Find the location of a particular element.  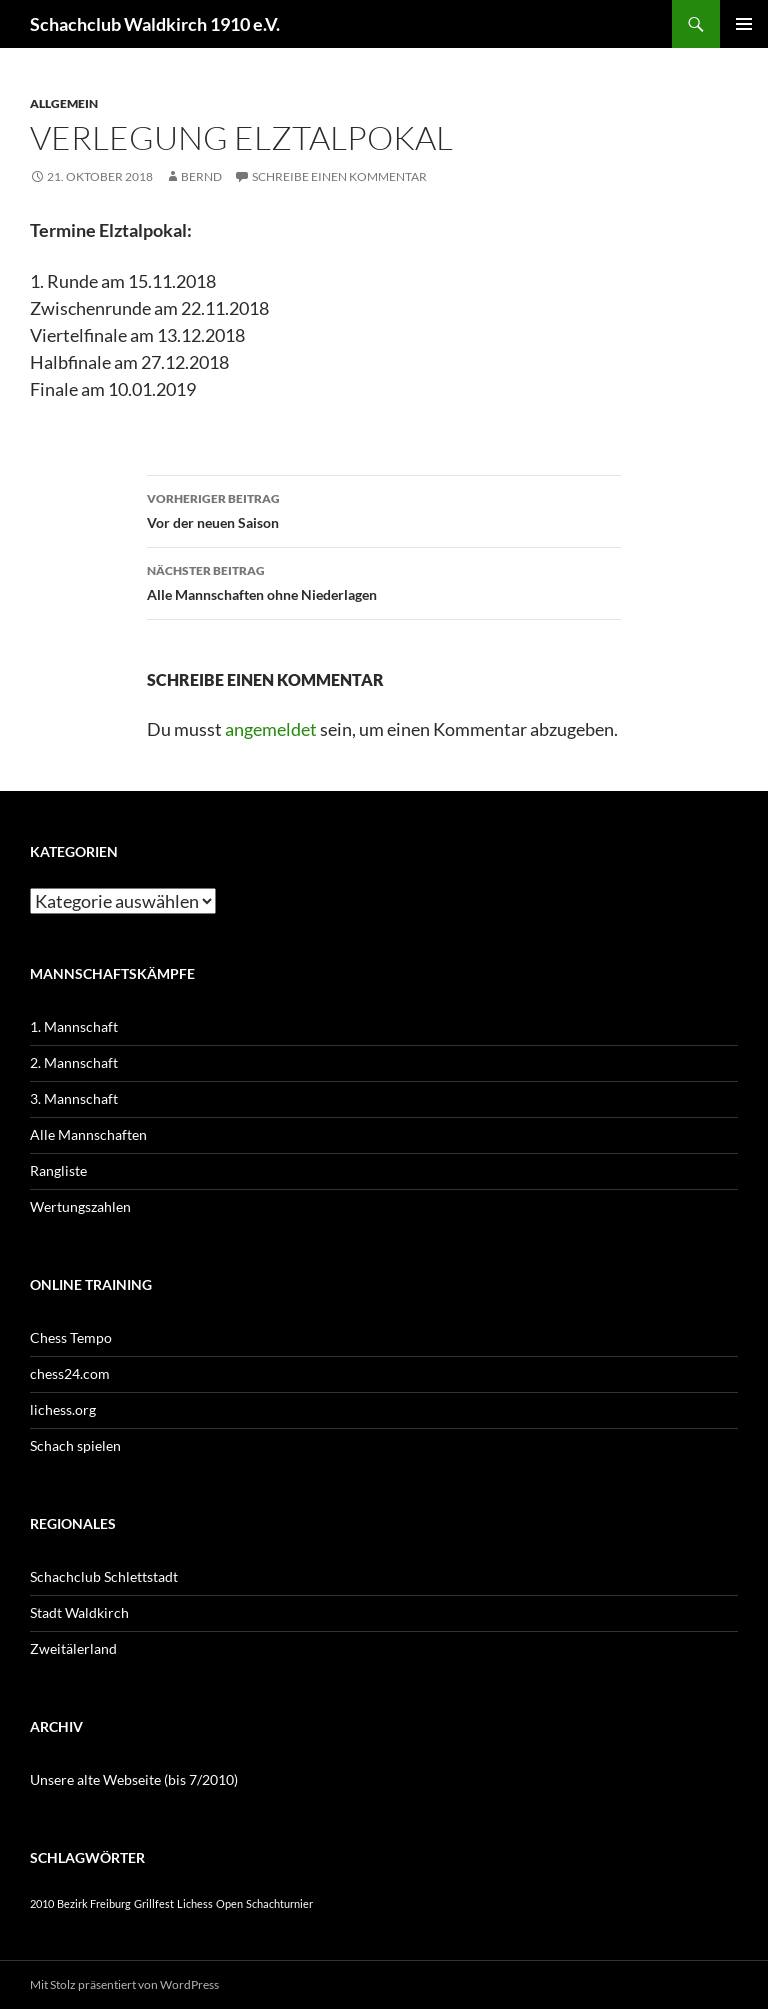

Alle Mannschaften is located at coordinates (88, 1134).